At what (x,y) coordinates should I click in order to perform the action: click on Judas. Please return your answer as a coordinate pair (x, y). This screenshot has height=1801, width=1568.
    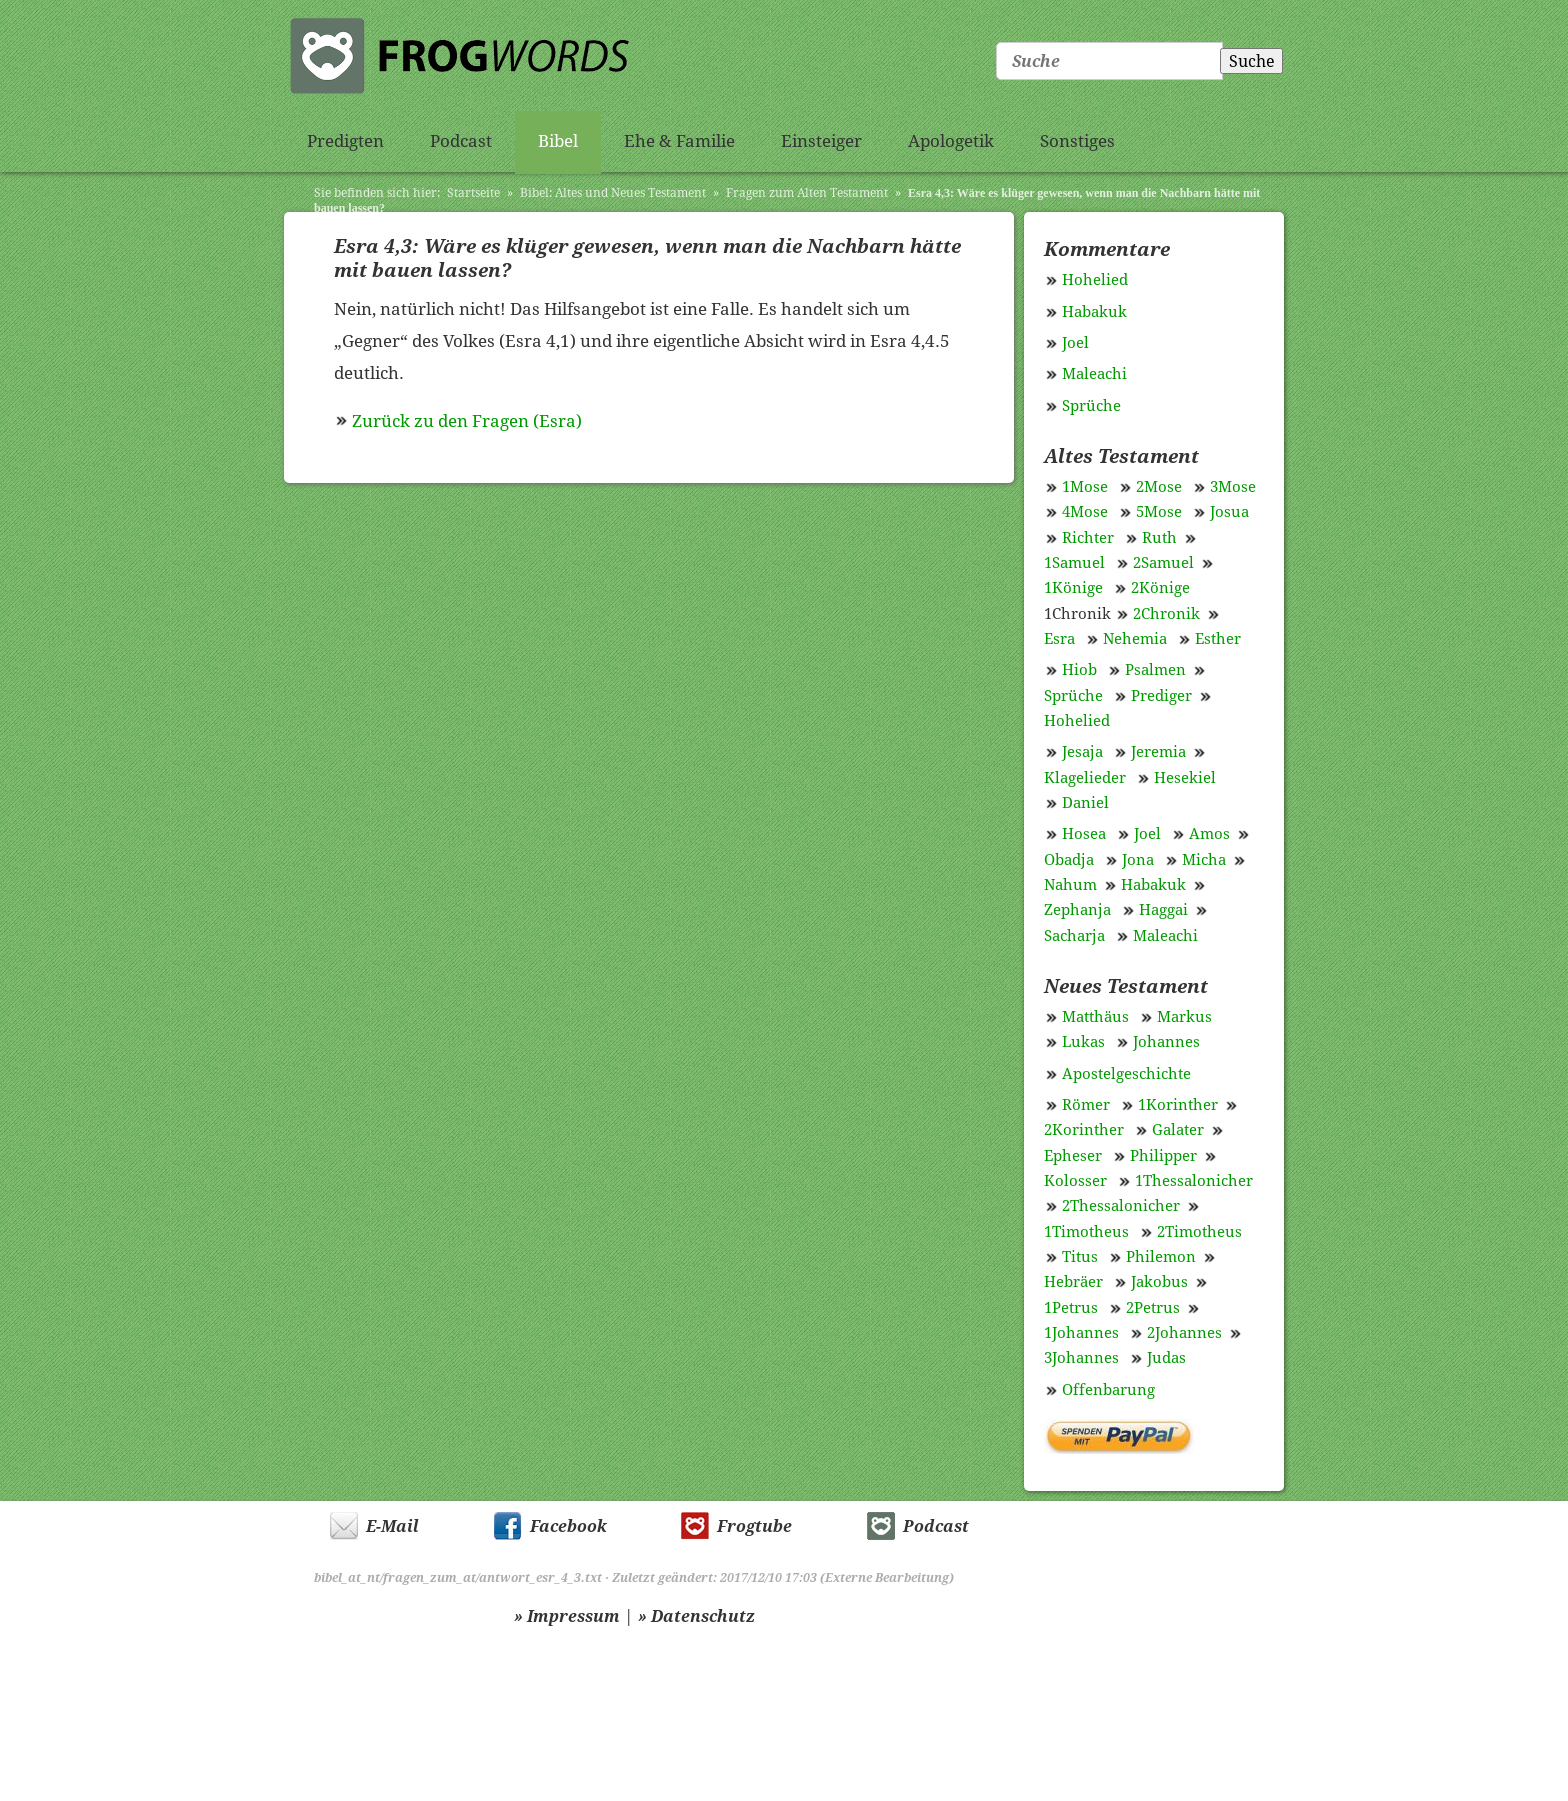
    Looking at the image, I should click on (1166, 1358).